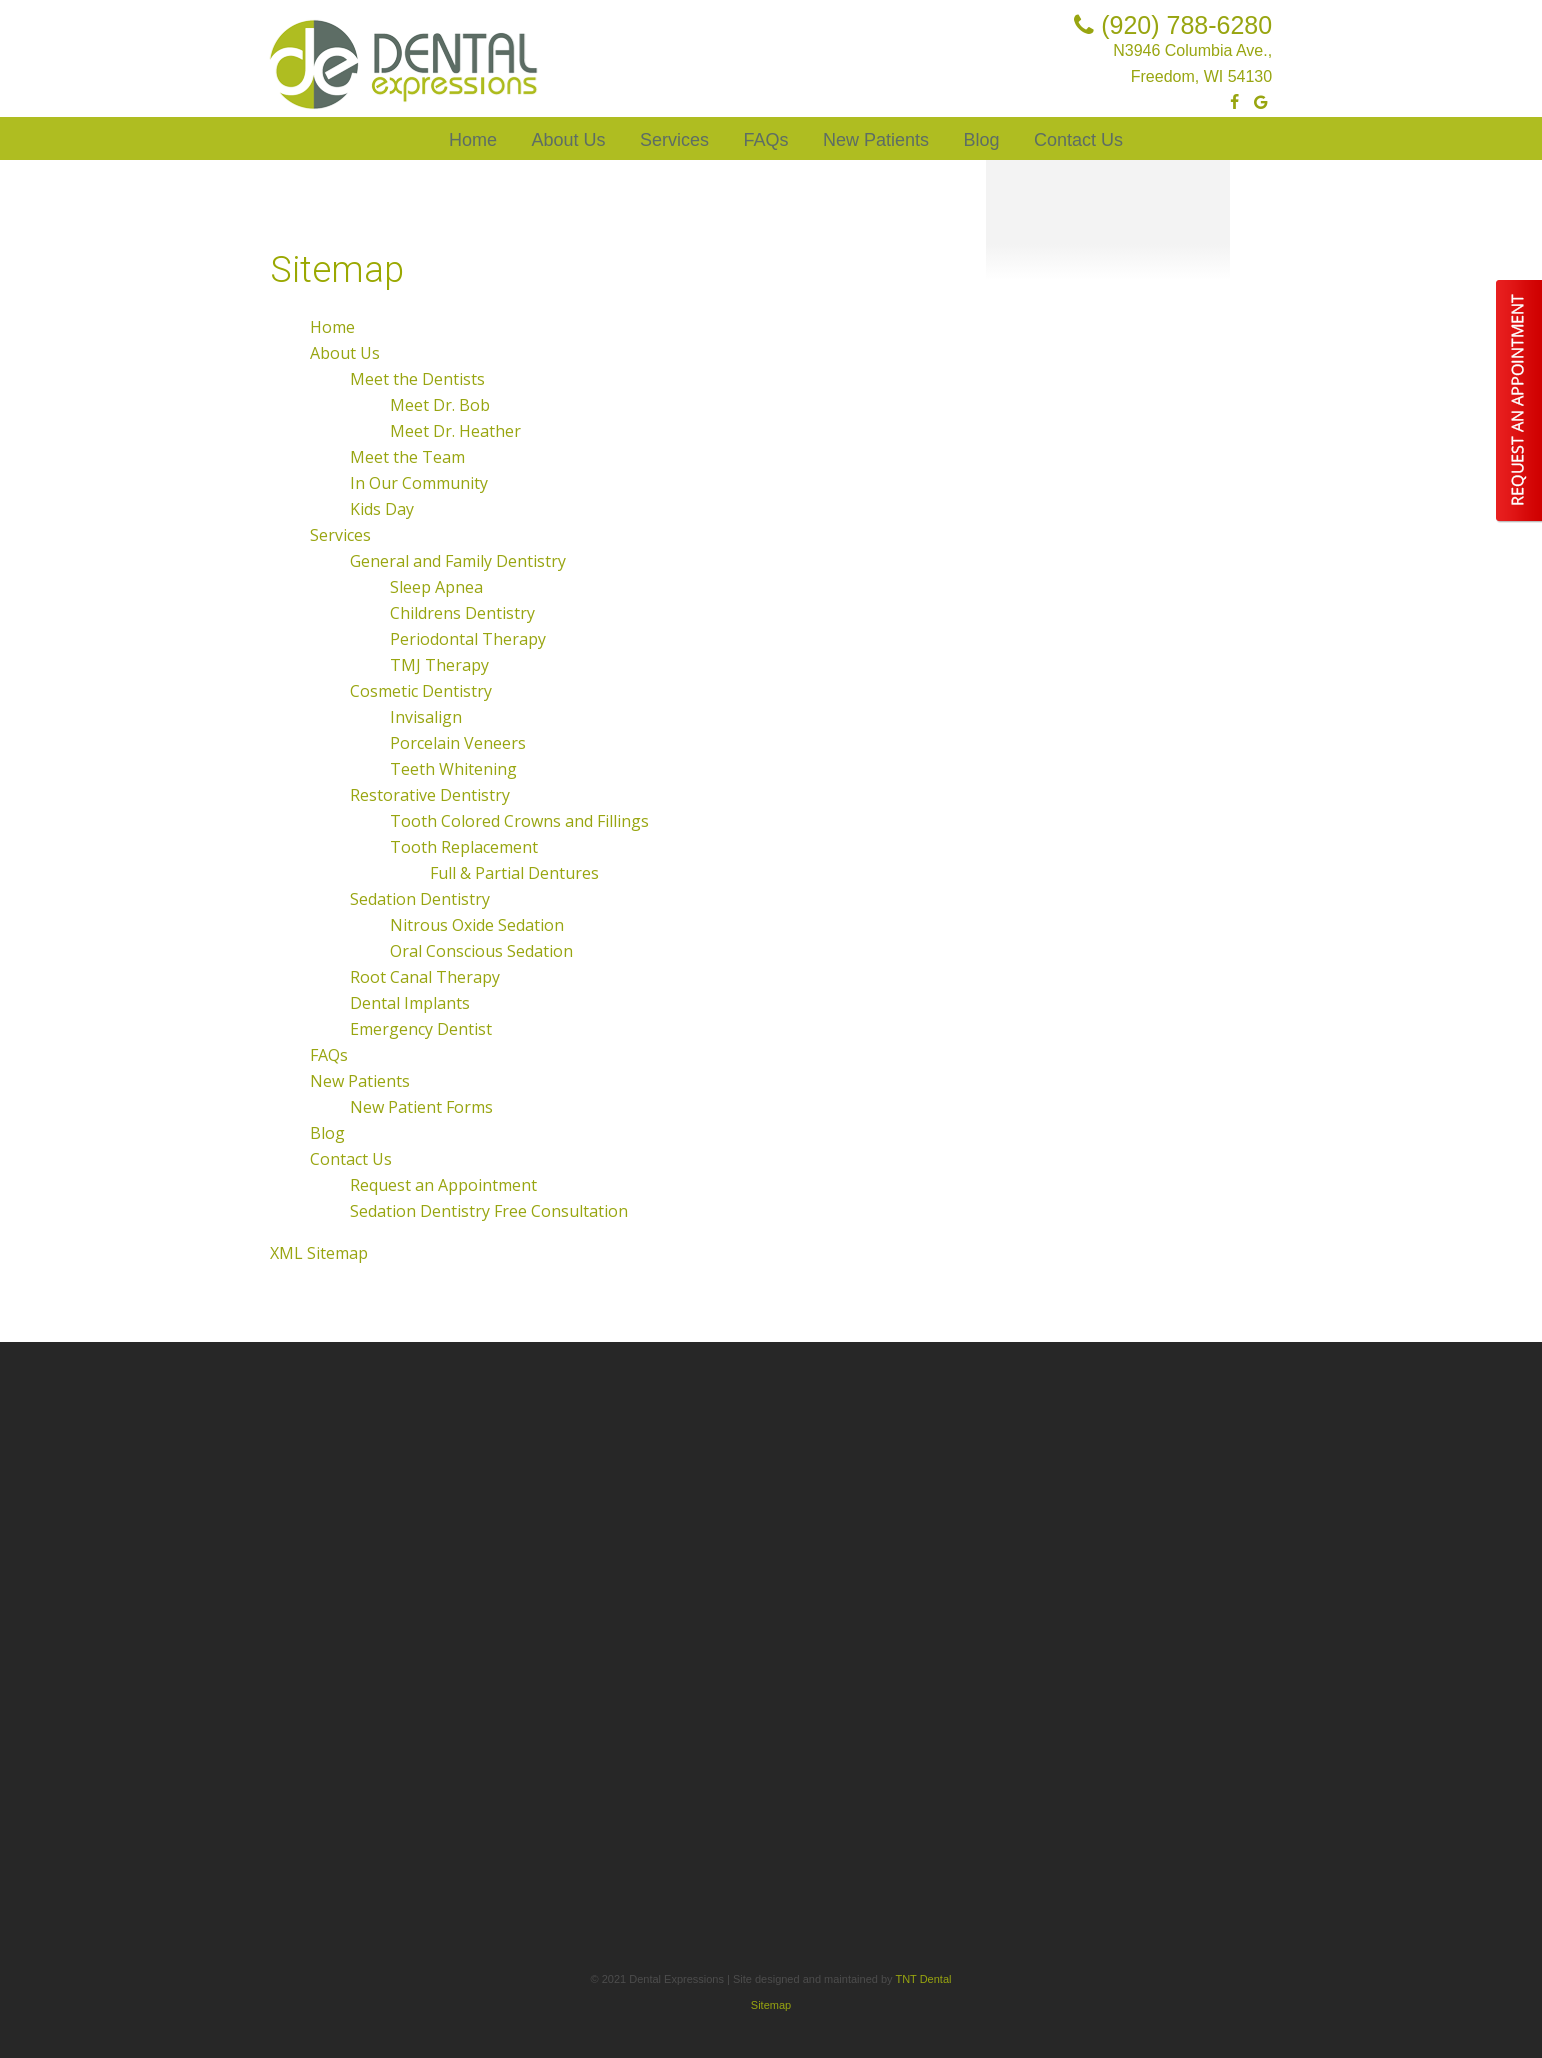 The height and width of the screenshot is (2058, 1542). Describe the element at coordinates (436, 587) in the screenshot. I see `Sleep Apnea` at that location.